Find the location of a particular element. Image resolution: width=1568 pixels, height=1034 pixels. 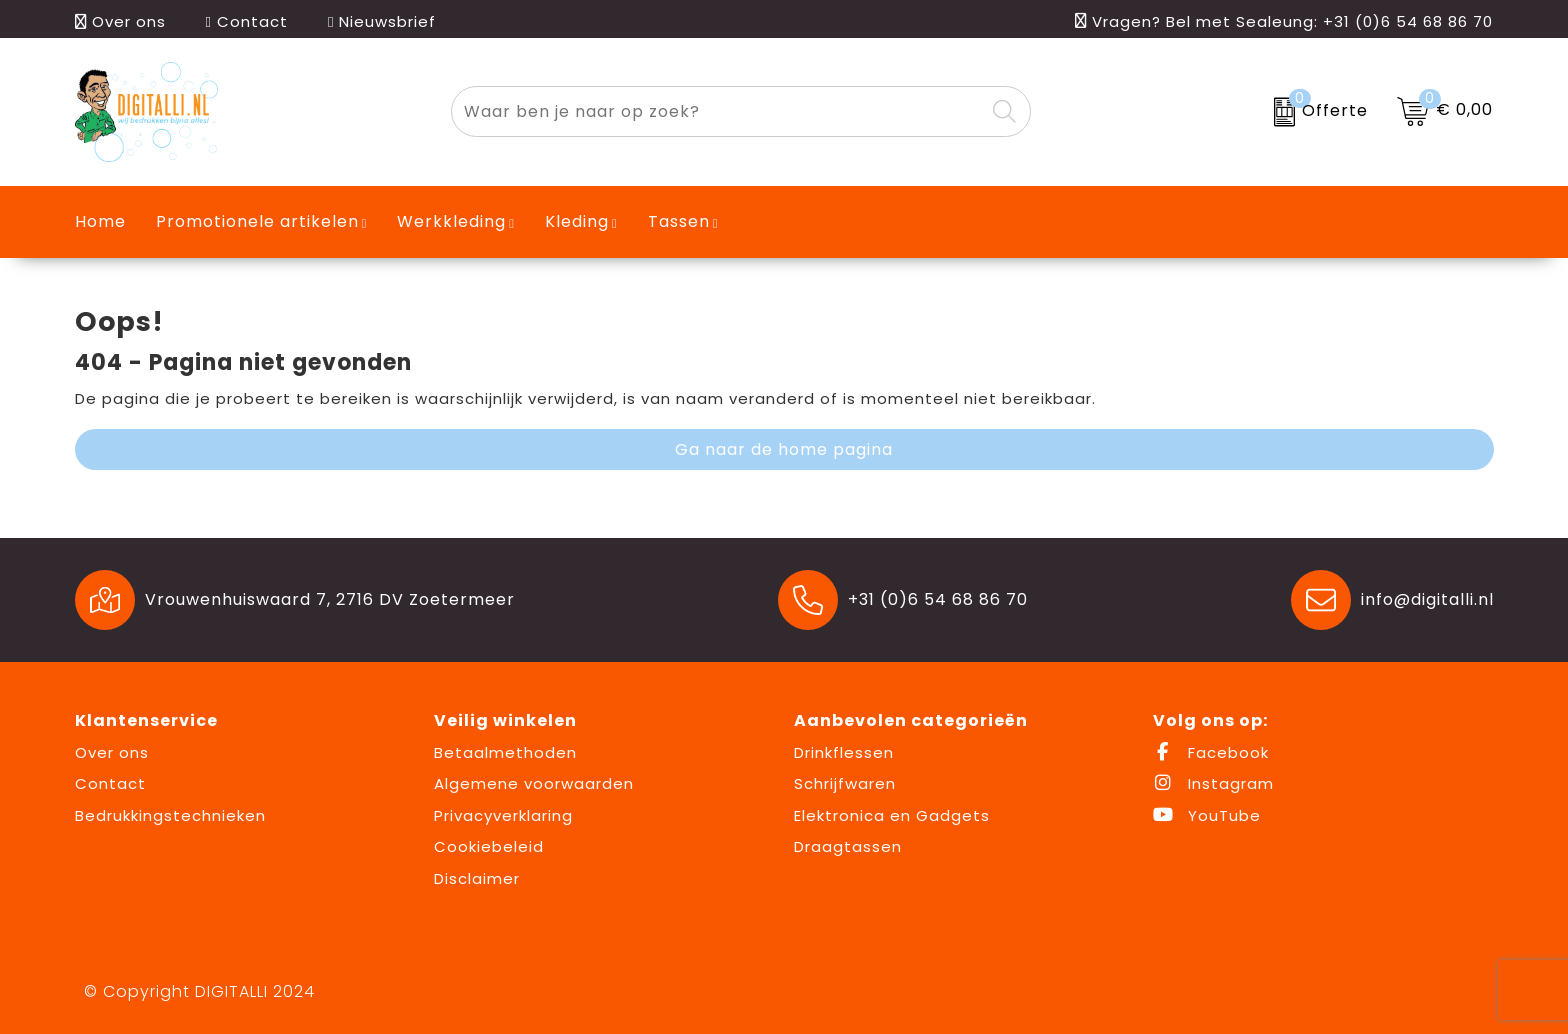

Werkkleding is located at coordinates (451, 221).